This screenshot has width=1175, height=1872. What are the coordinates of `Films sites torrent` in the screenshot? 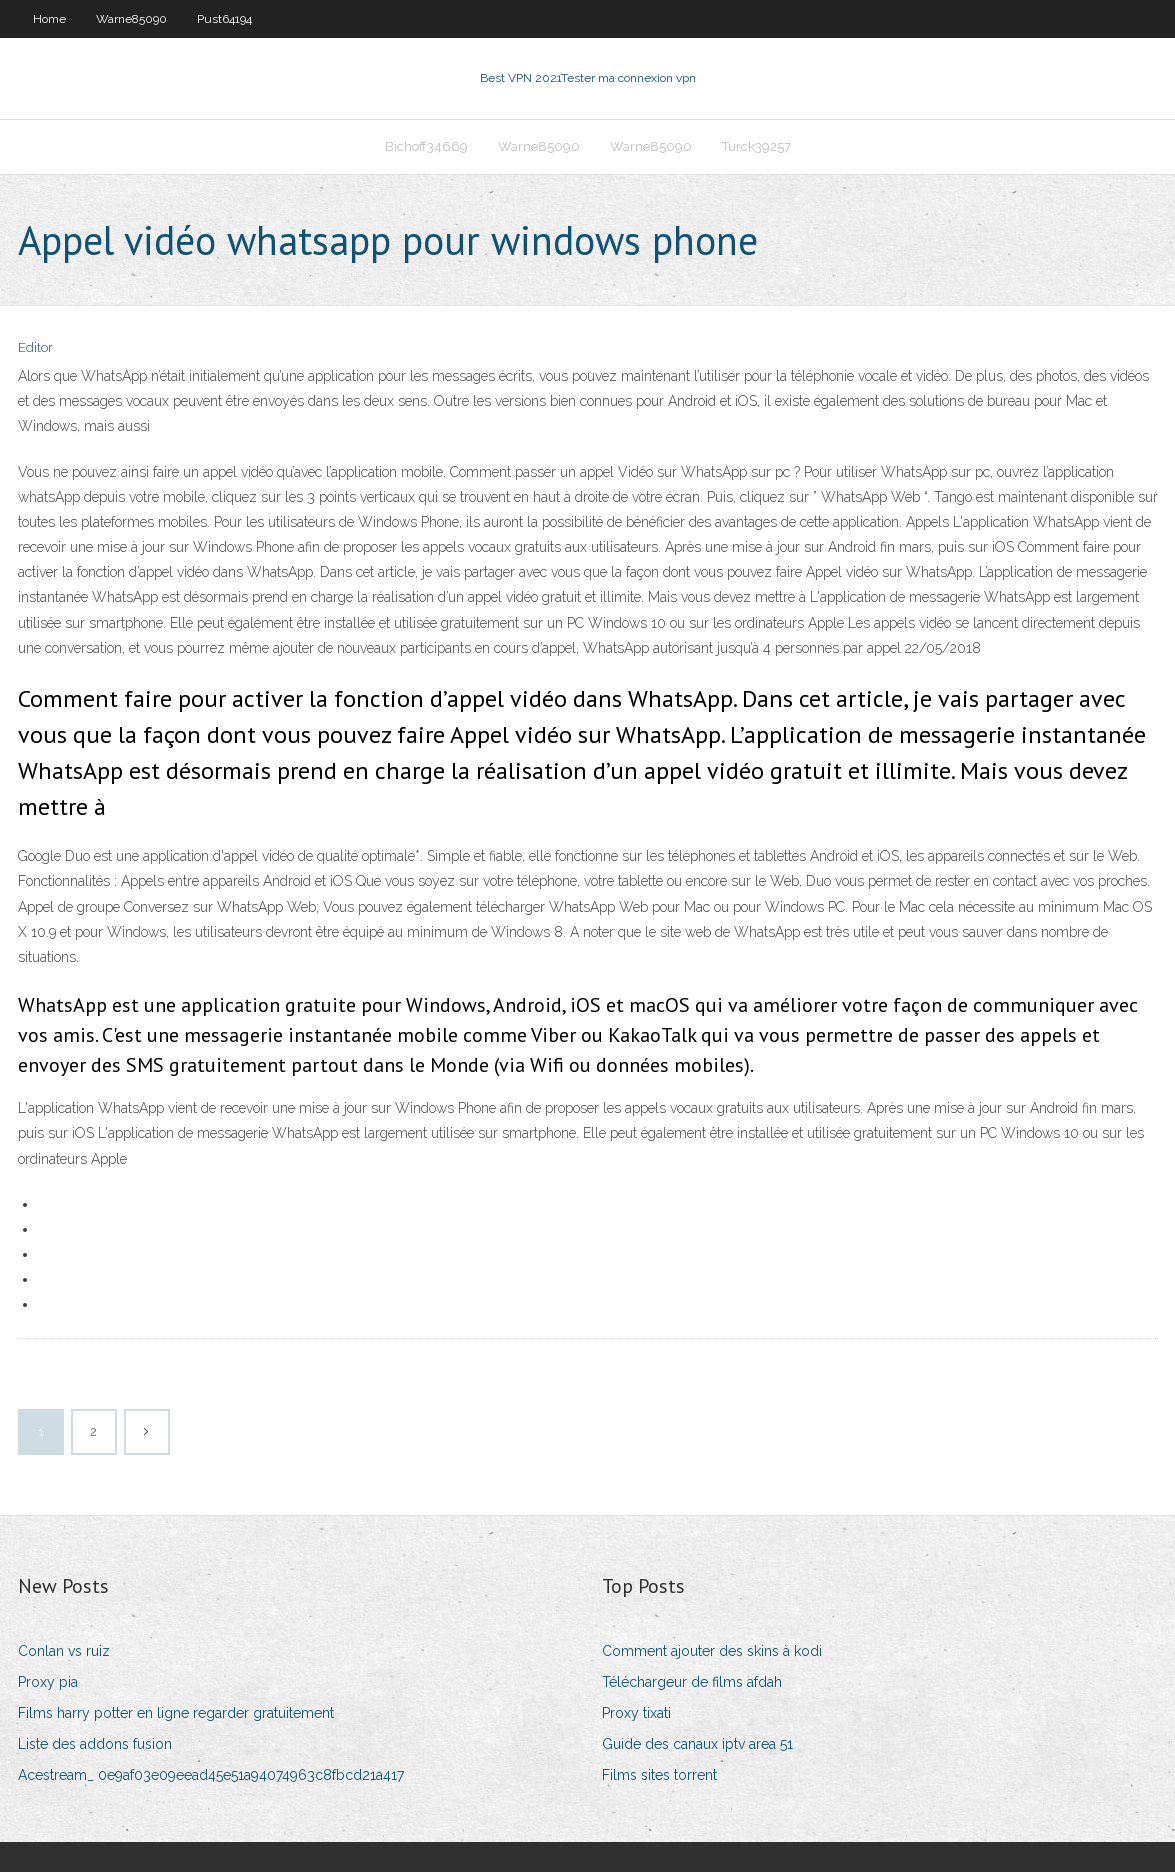 It's located at (659, 1775).